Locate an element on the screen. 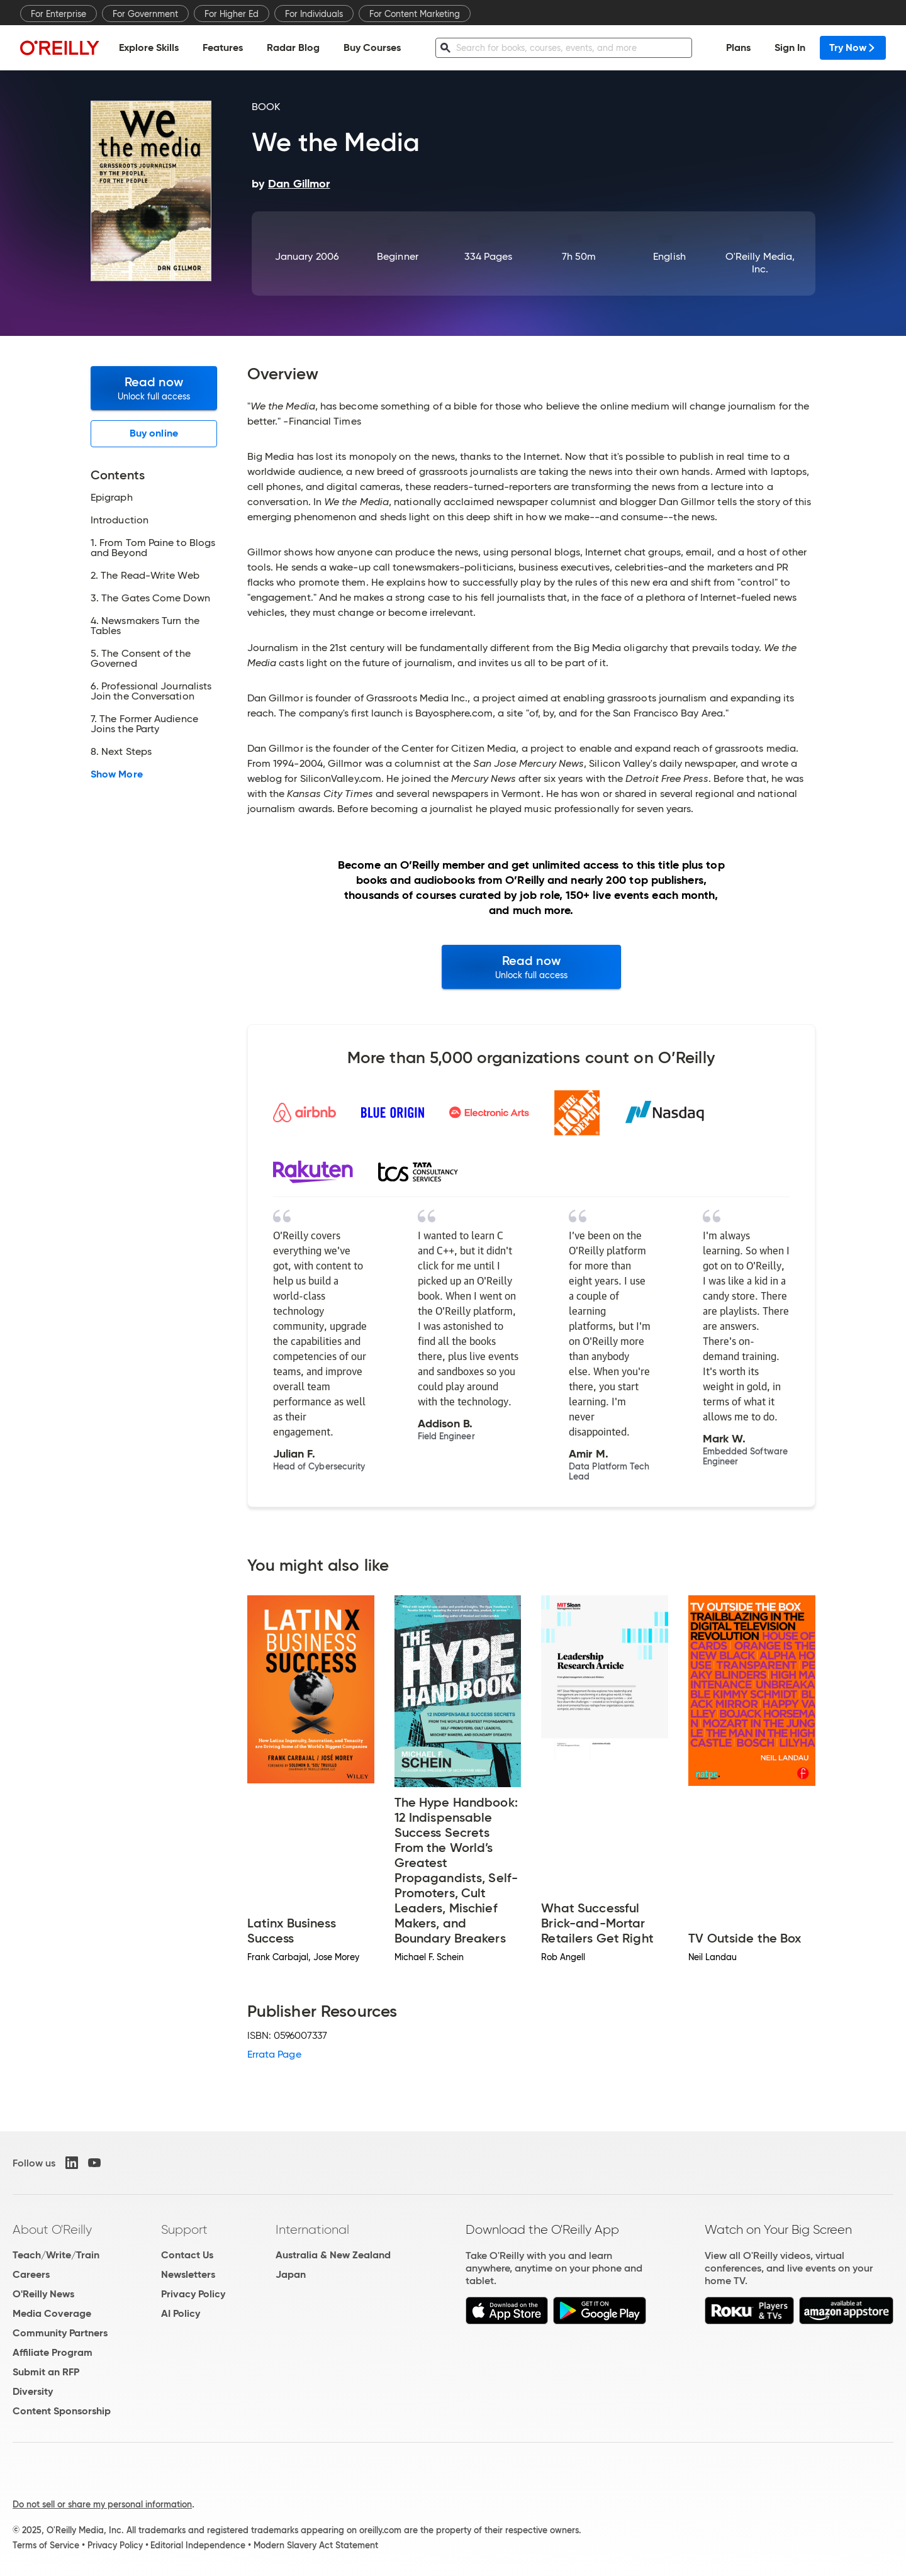 This screenshot has height=2576, width=906. Show More is located at coordinates (117, 774).